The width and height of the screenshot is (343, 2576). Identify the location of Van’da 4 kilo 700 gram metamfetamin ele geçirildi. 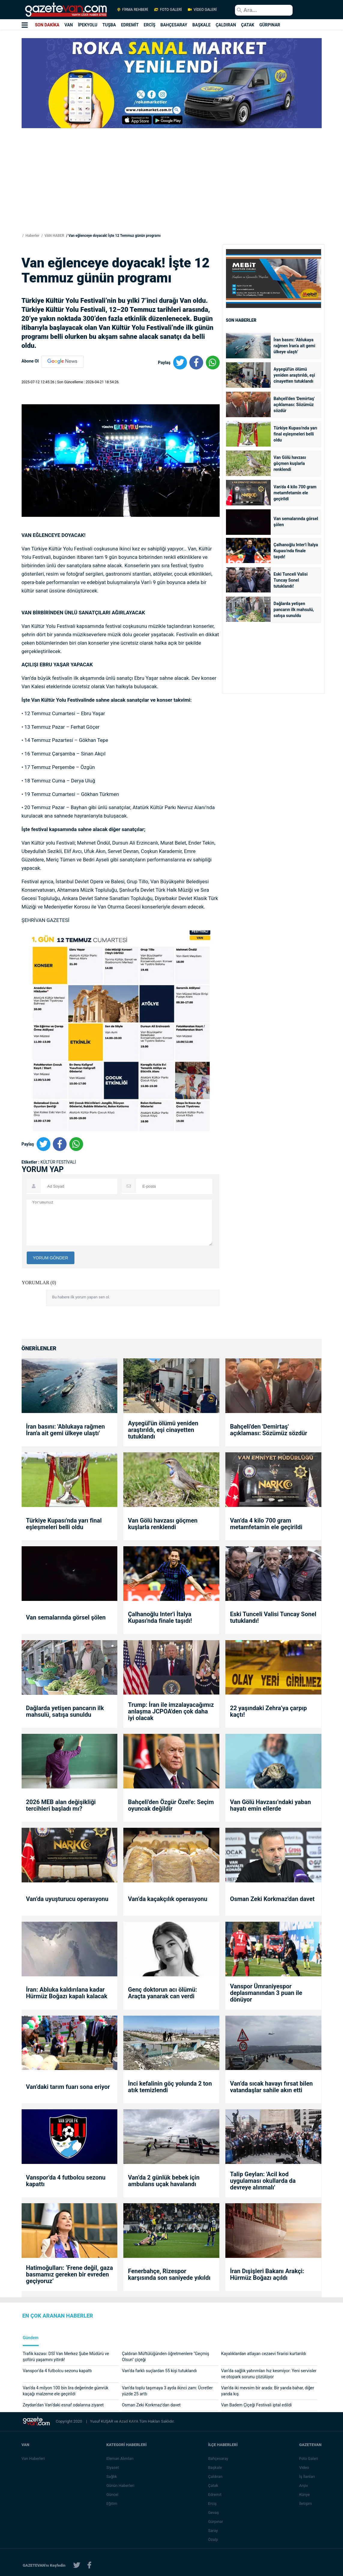
(295, 492).